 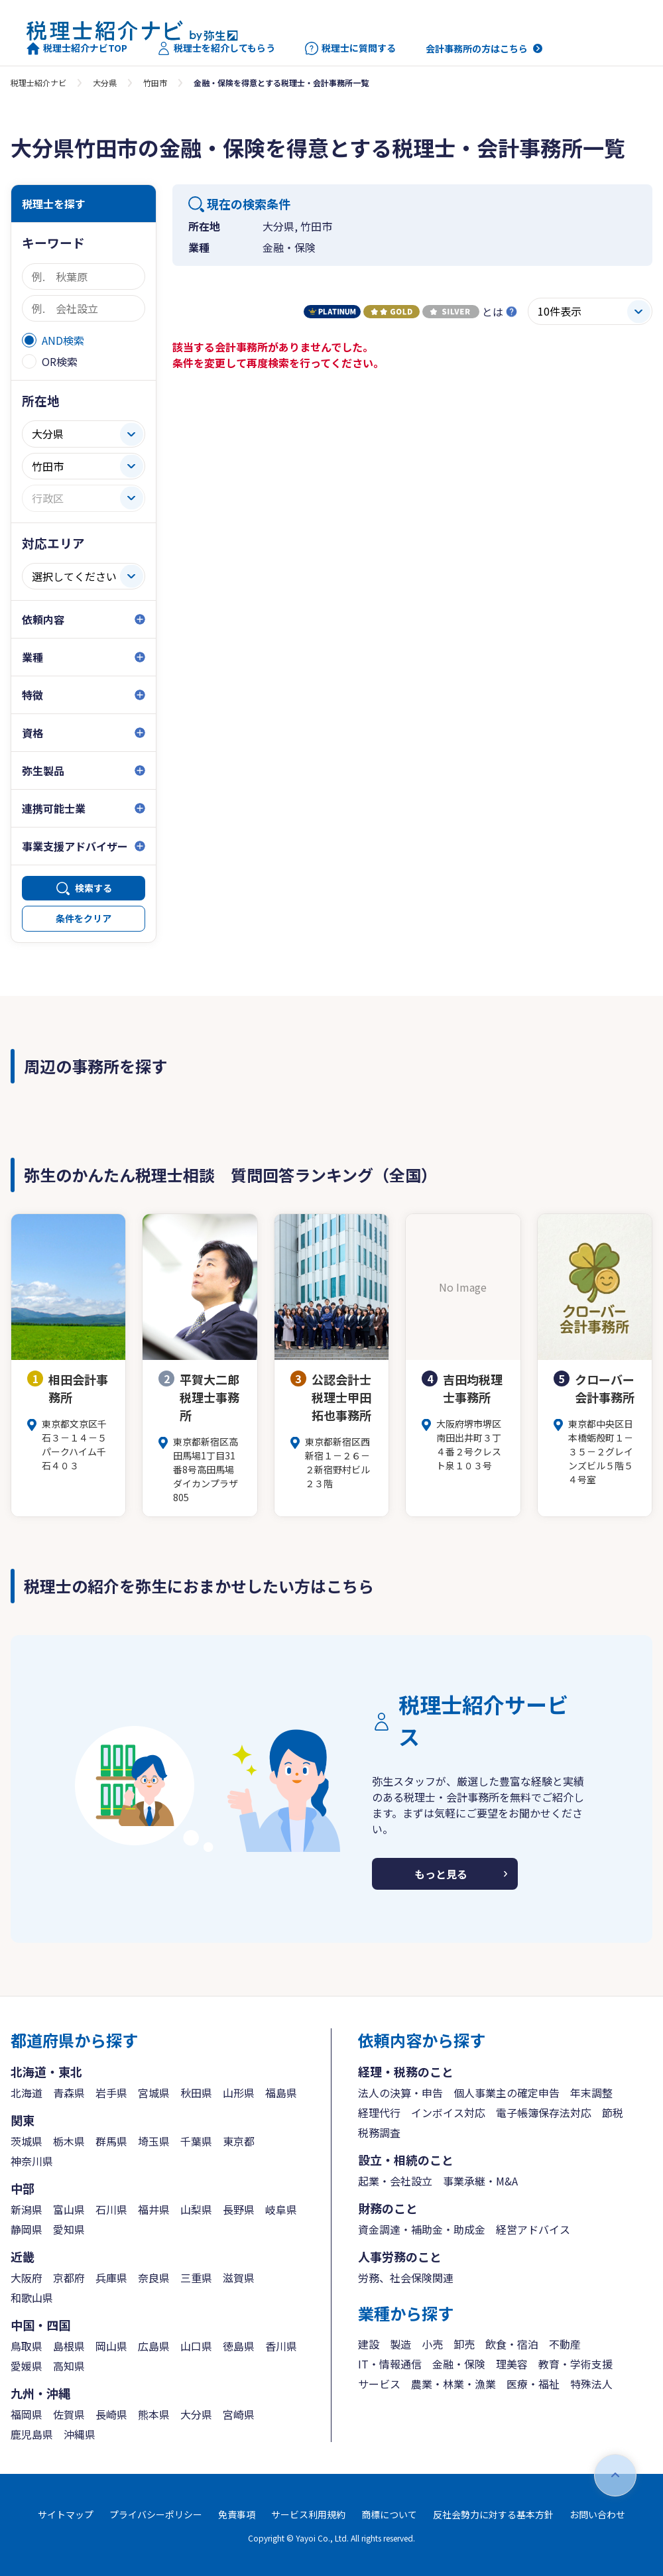 I want to click on 法人の決算・申告, so click(x=400, y=2093).